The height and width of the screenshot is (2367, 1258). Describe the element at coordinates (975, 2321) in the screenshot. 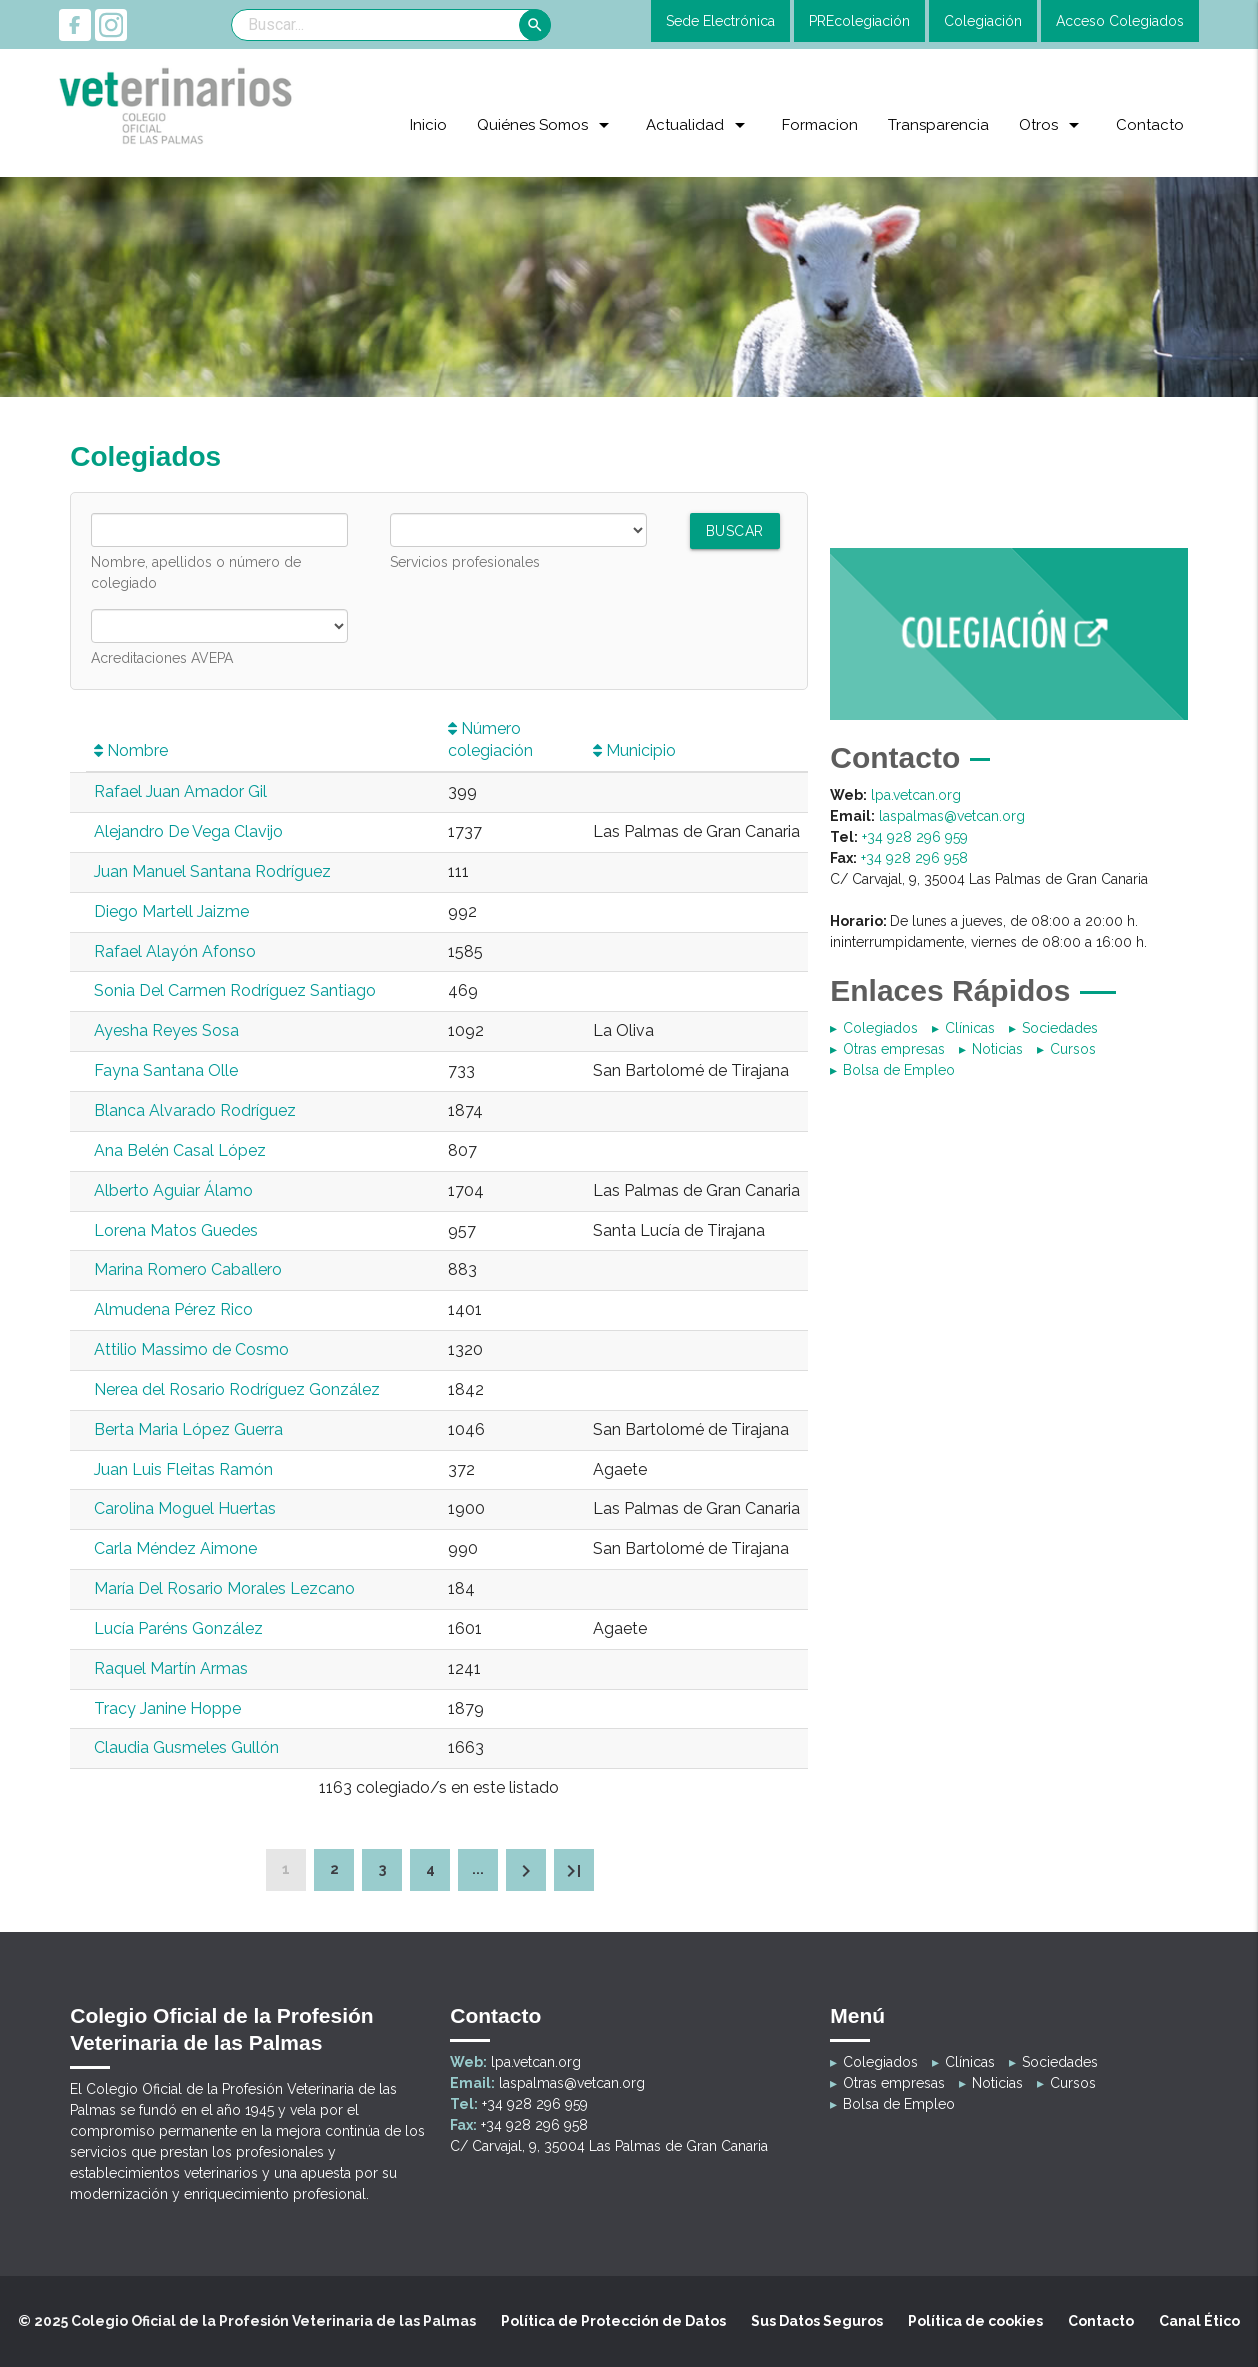

I see `Política de cookies` at that location.